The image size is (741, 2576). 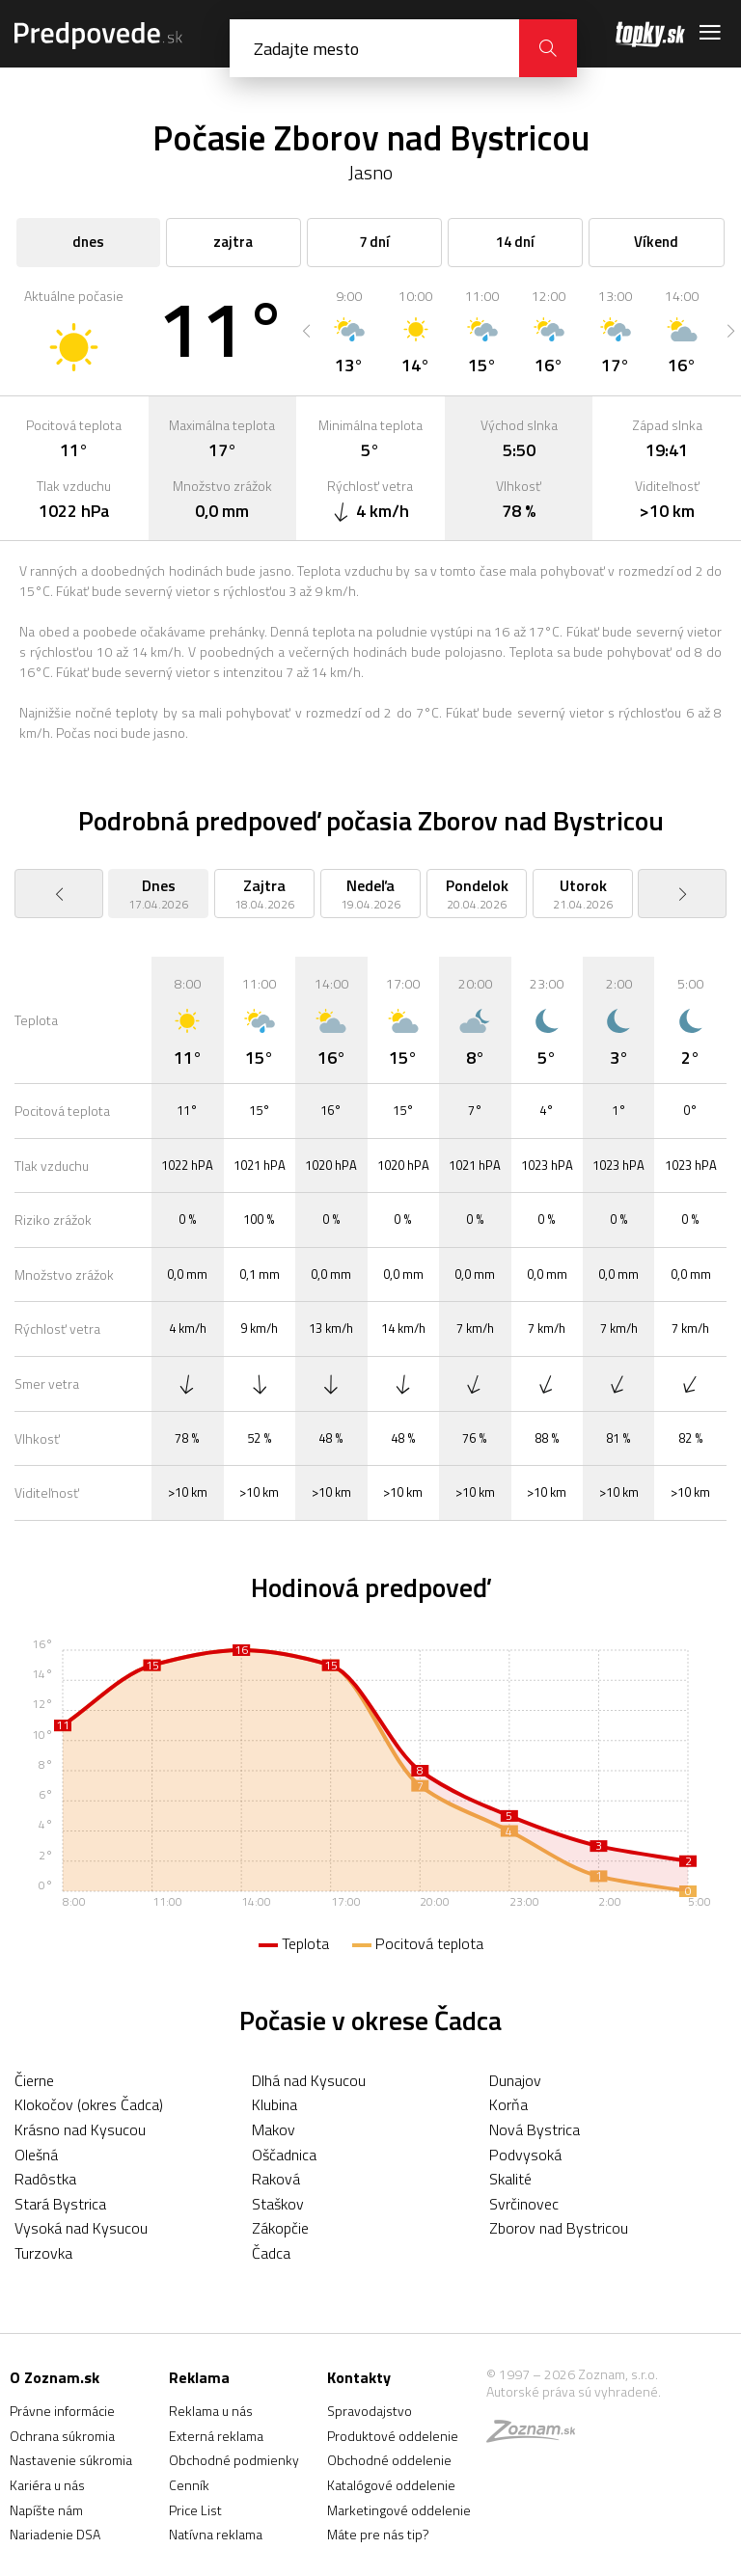 I want to click on Ochrana súkromia, so click(x=62, y=2436).